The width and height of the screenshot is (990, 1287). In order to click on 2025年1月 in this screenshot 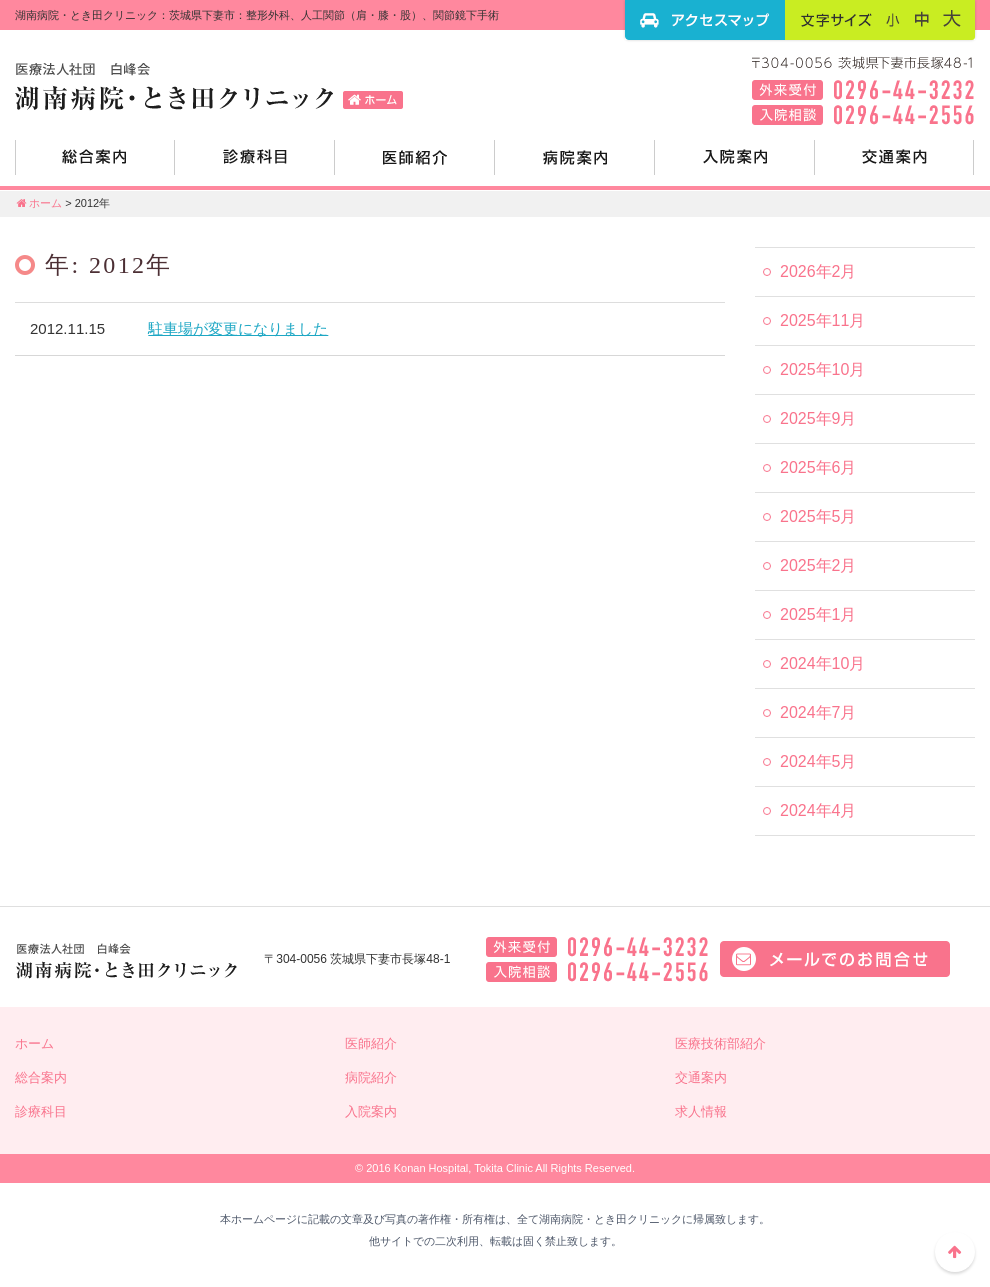, I will do `click(818, 614)`.